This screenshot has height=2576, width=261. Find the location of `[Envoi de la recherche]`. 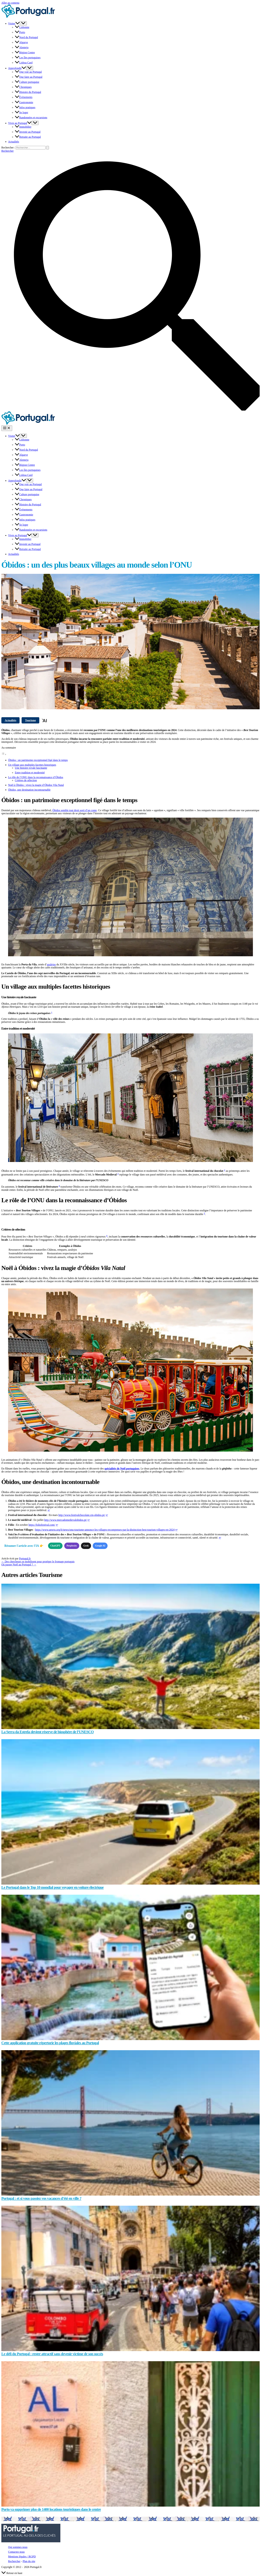

[Envoi de la recherche] is located at coordinates (47, 147).